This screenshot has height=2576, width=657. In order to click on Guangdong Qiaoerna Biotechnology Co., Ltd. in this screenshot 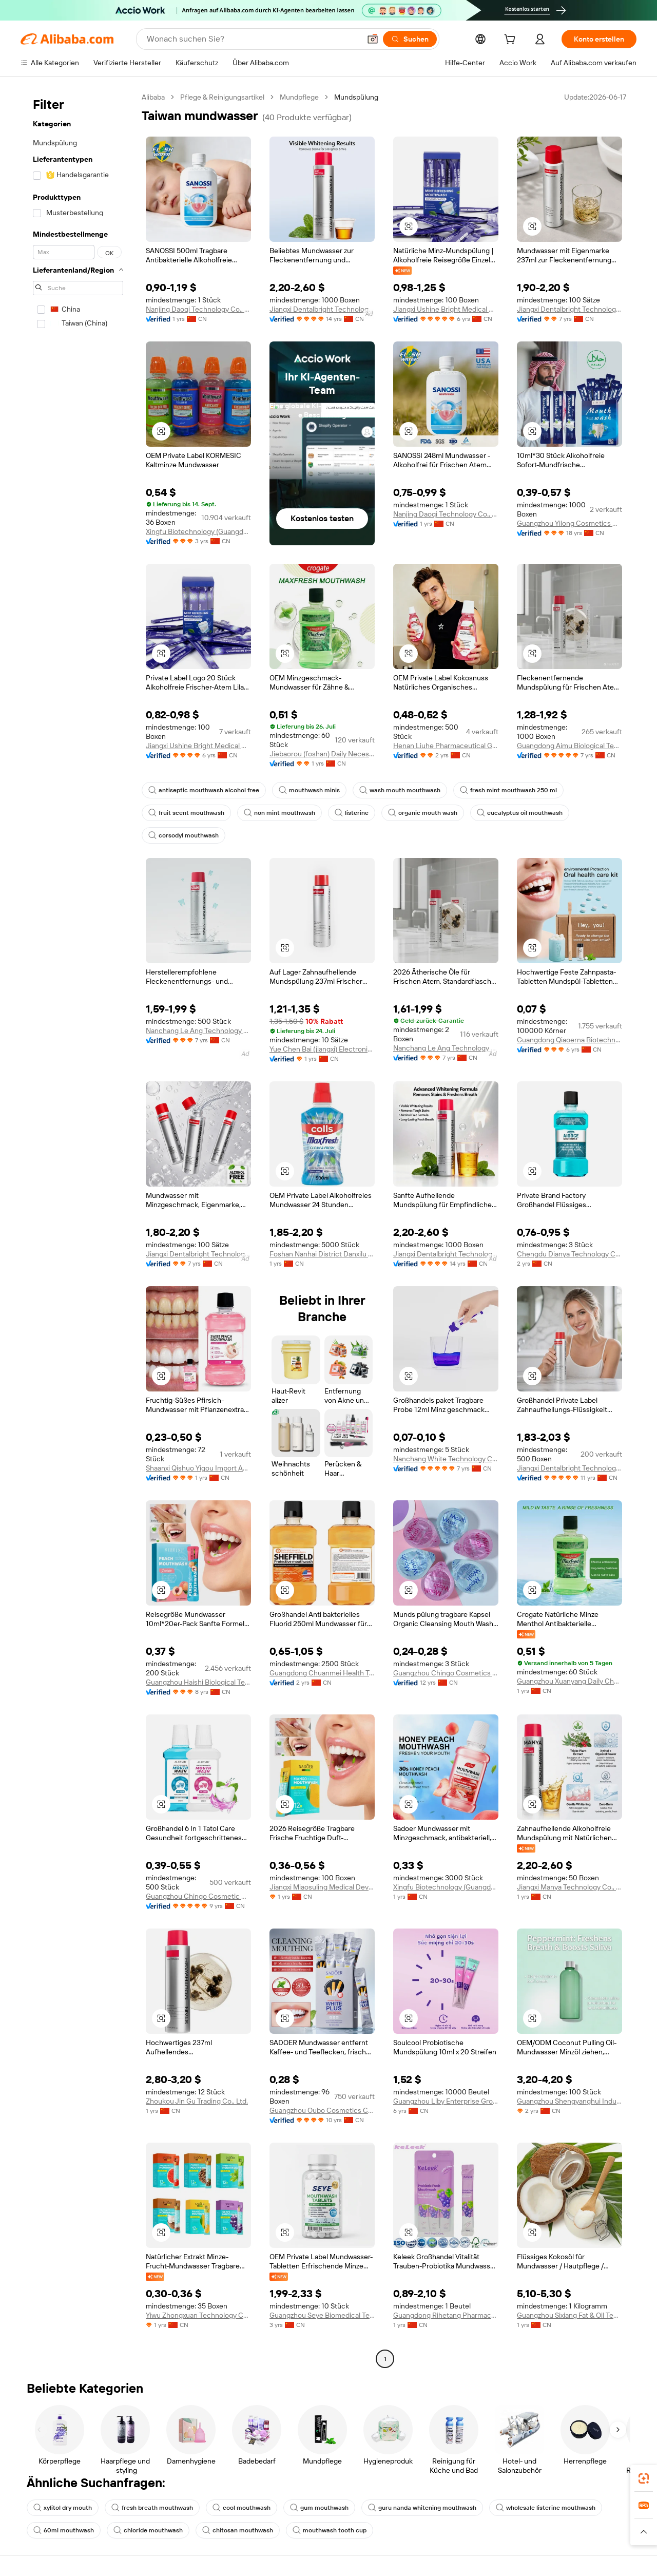, I will do `click(569, 1040)`.